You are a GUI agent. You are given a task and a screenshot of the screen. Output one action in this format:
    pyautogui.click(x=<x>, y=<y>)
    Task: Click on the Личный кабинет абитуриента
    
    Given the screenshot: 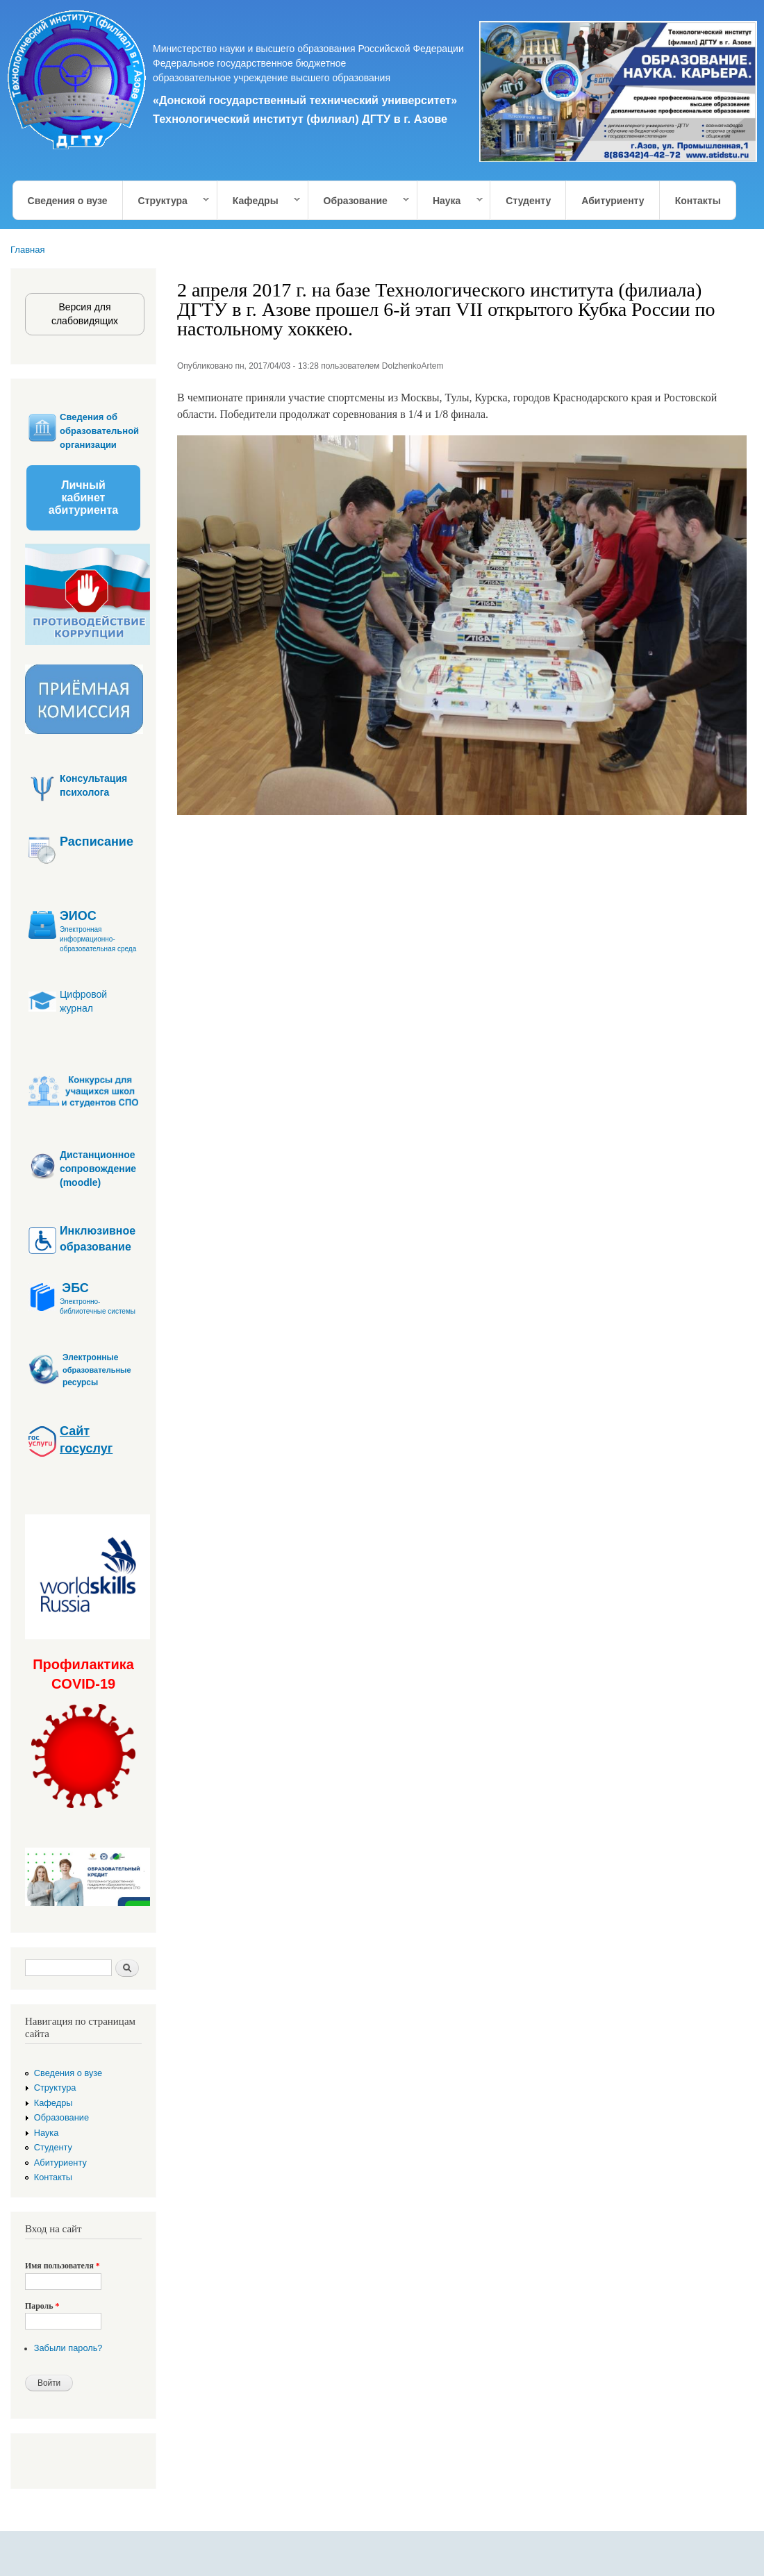 What is the action you would take?
    pyautogui.click(x=83, y=497)
    